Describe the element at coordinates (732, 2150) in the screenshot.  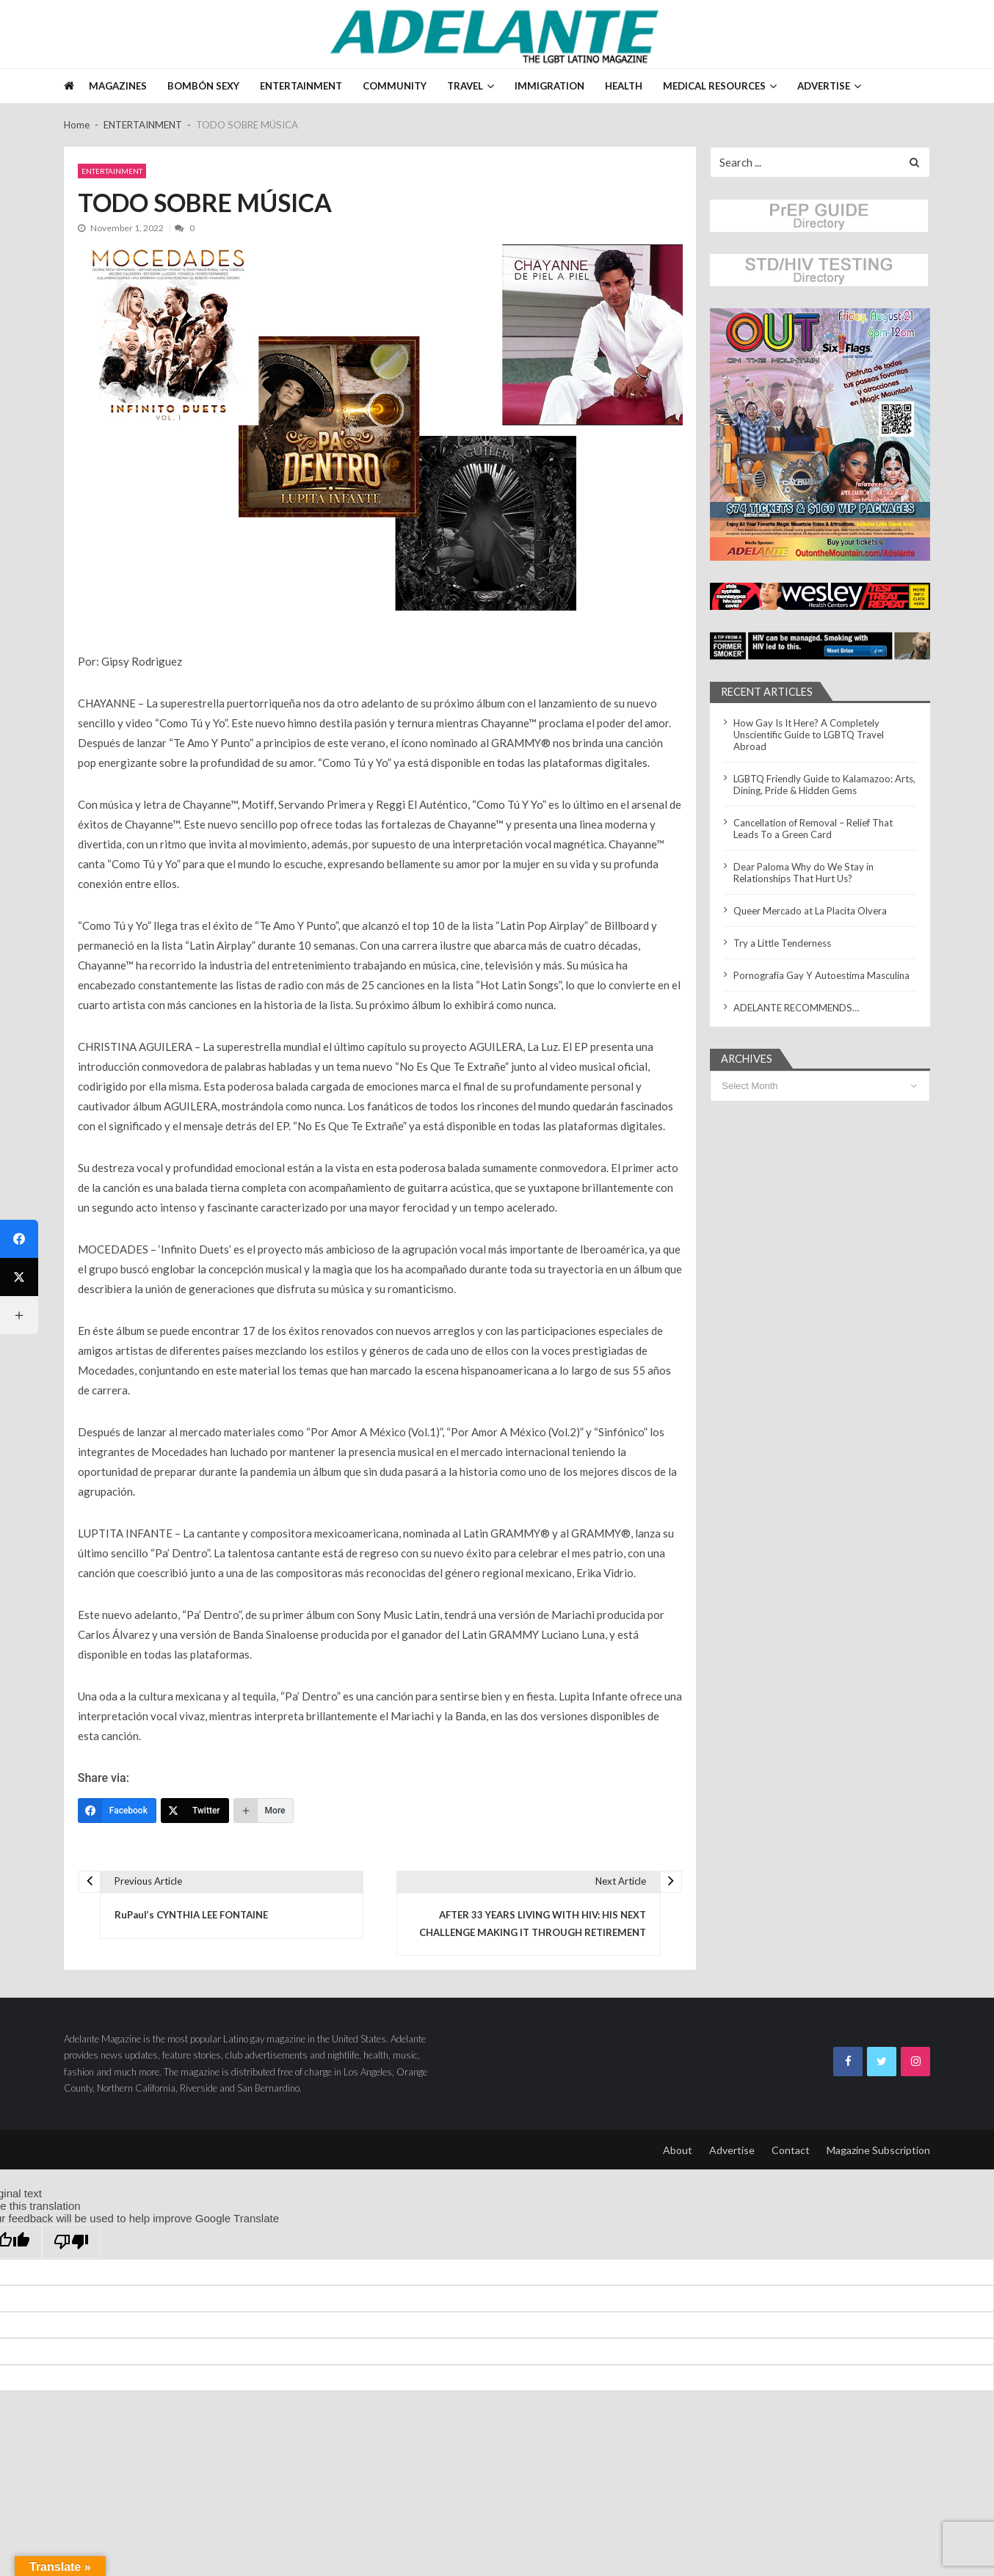
I see `Advertise` at that location.